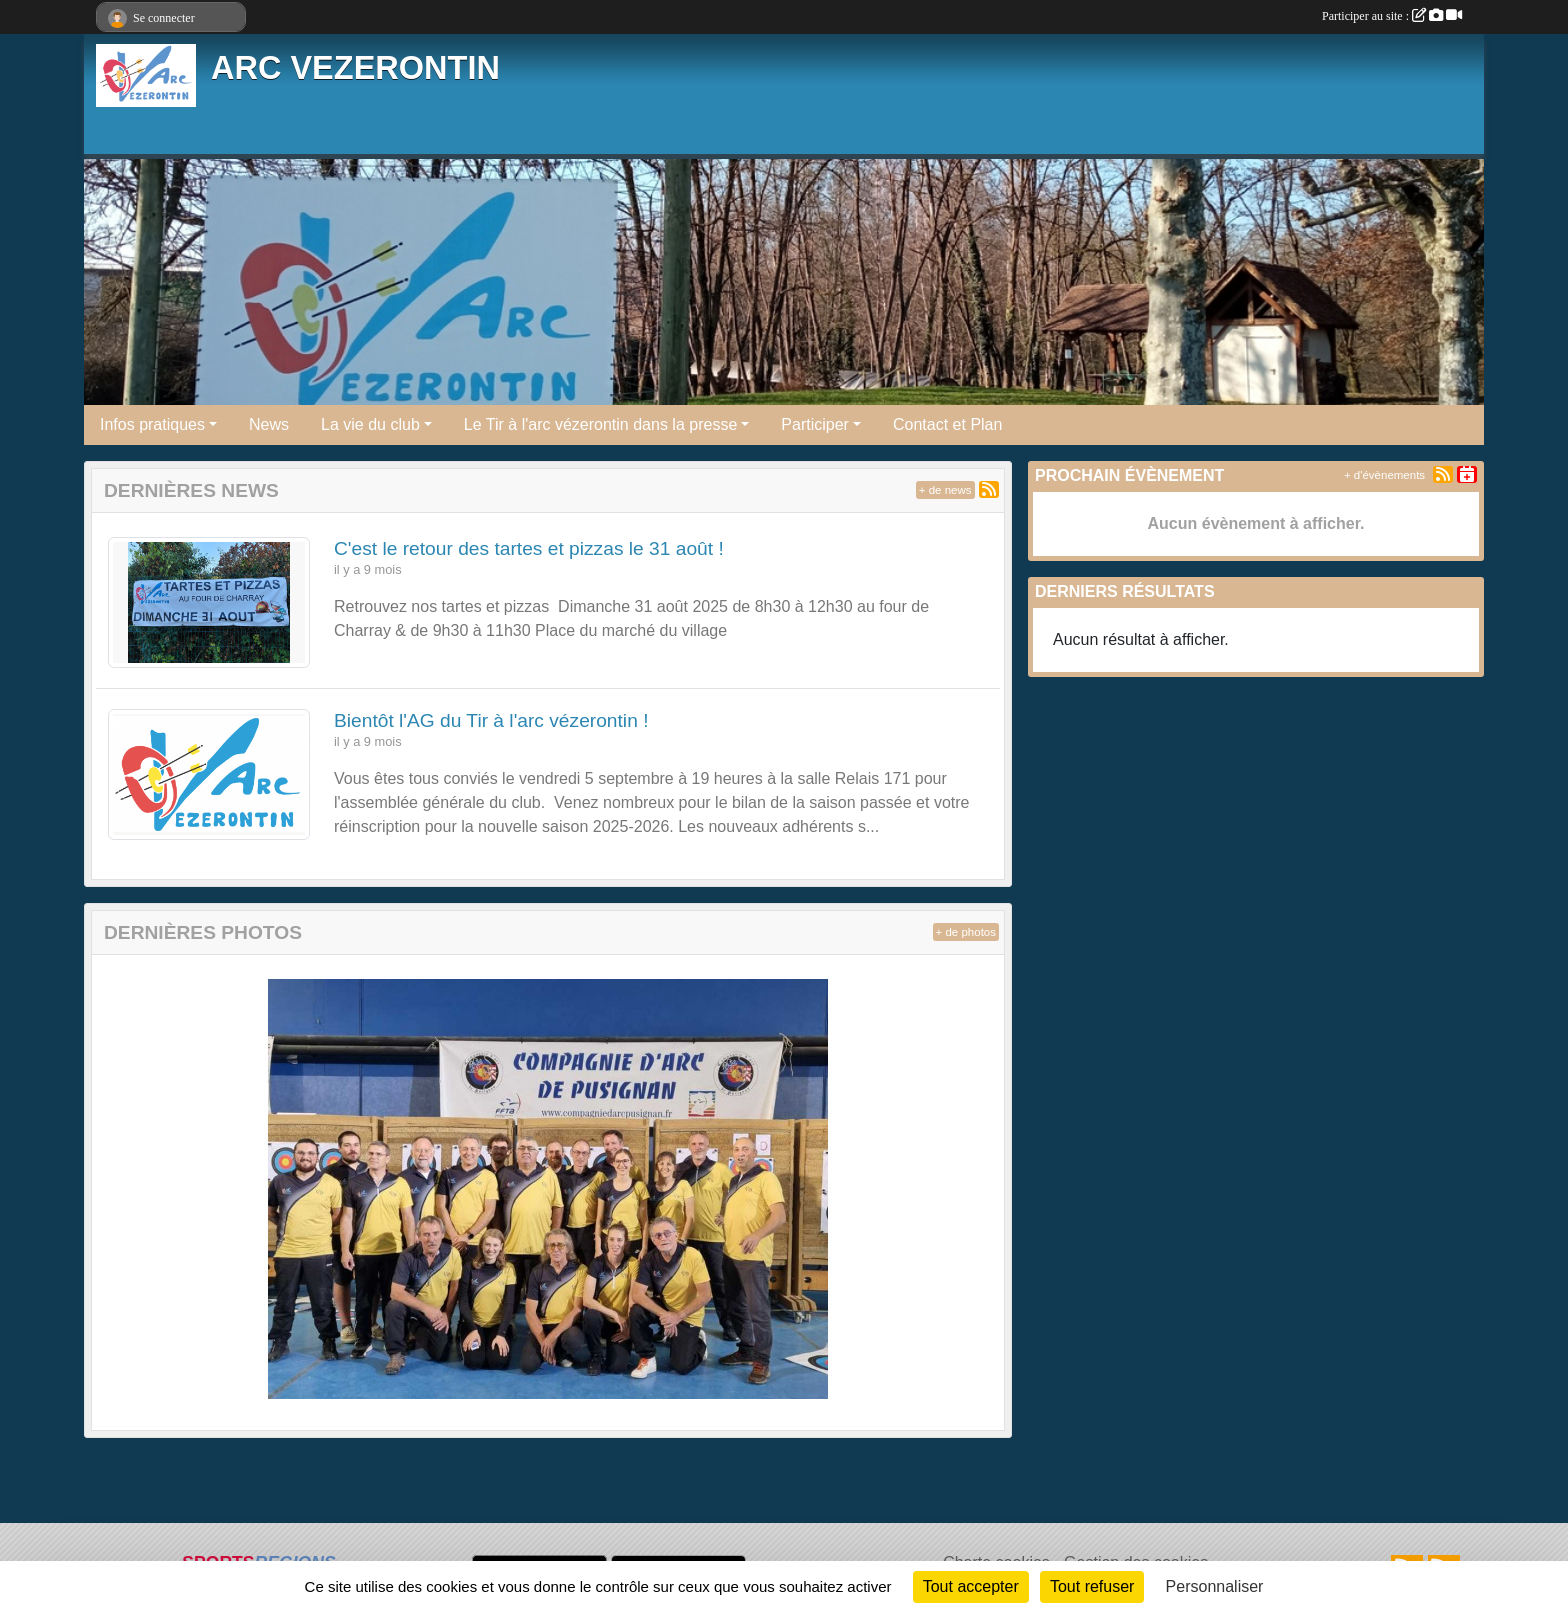  What do you see at coordinates (370, 424) in the screenshot?
I see `La vie du club [button]` at bounding box center [370, 424].